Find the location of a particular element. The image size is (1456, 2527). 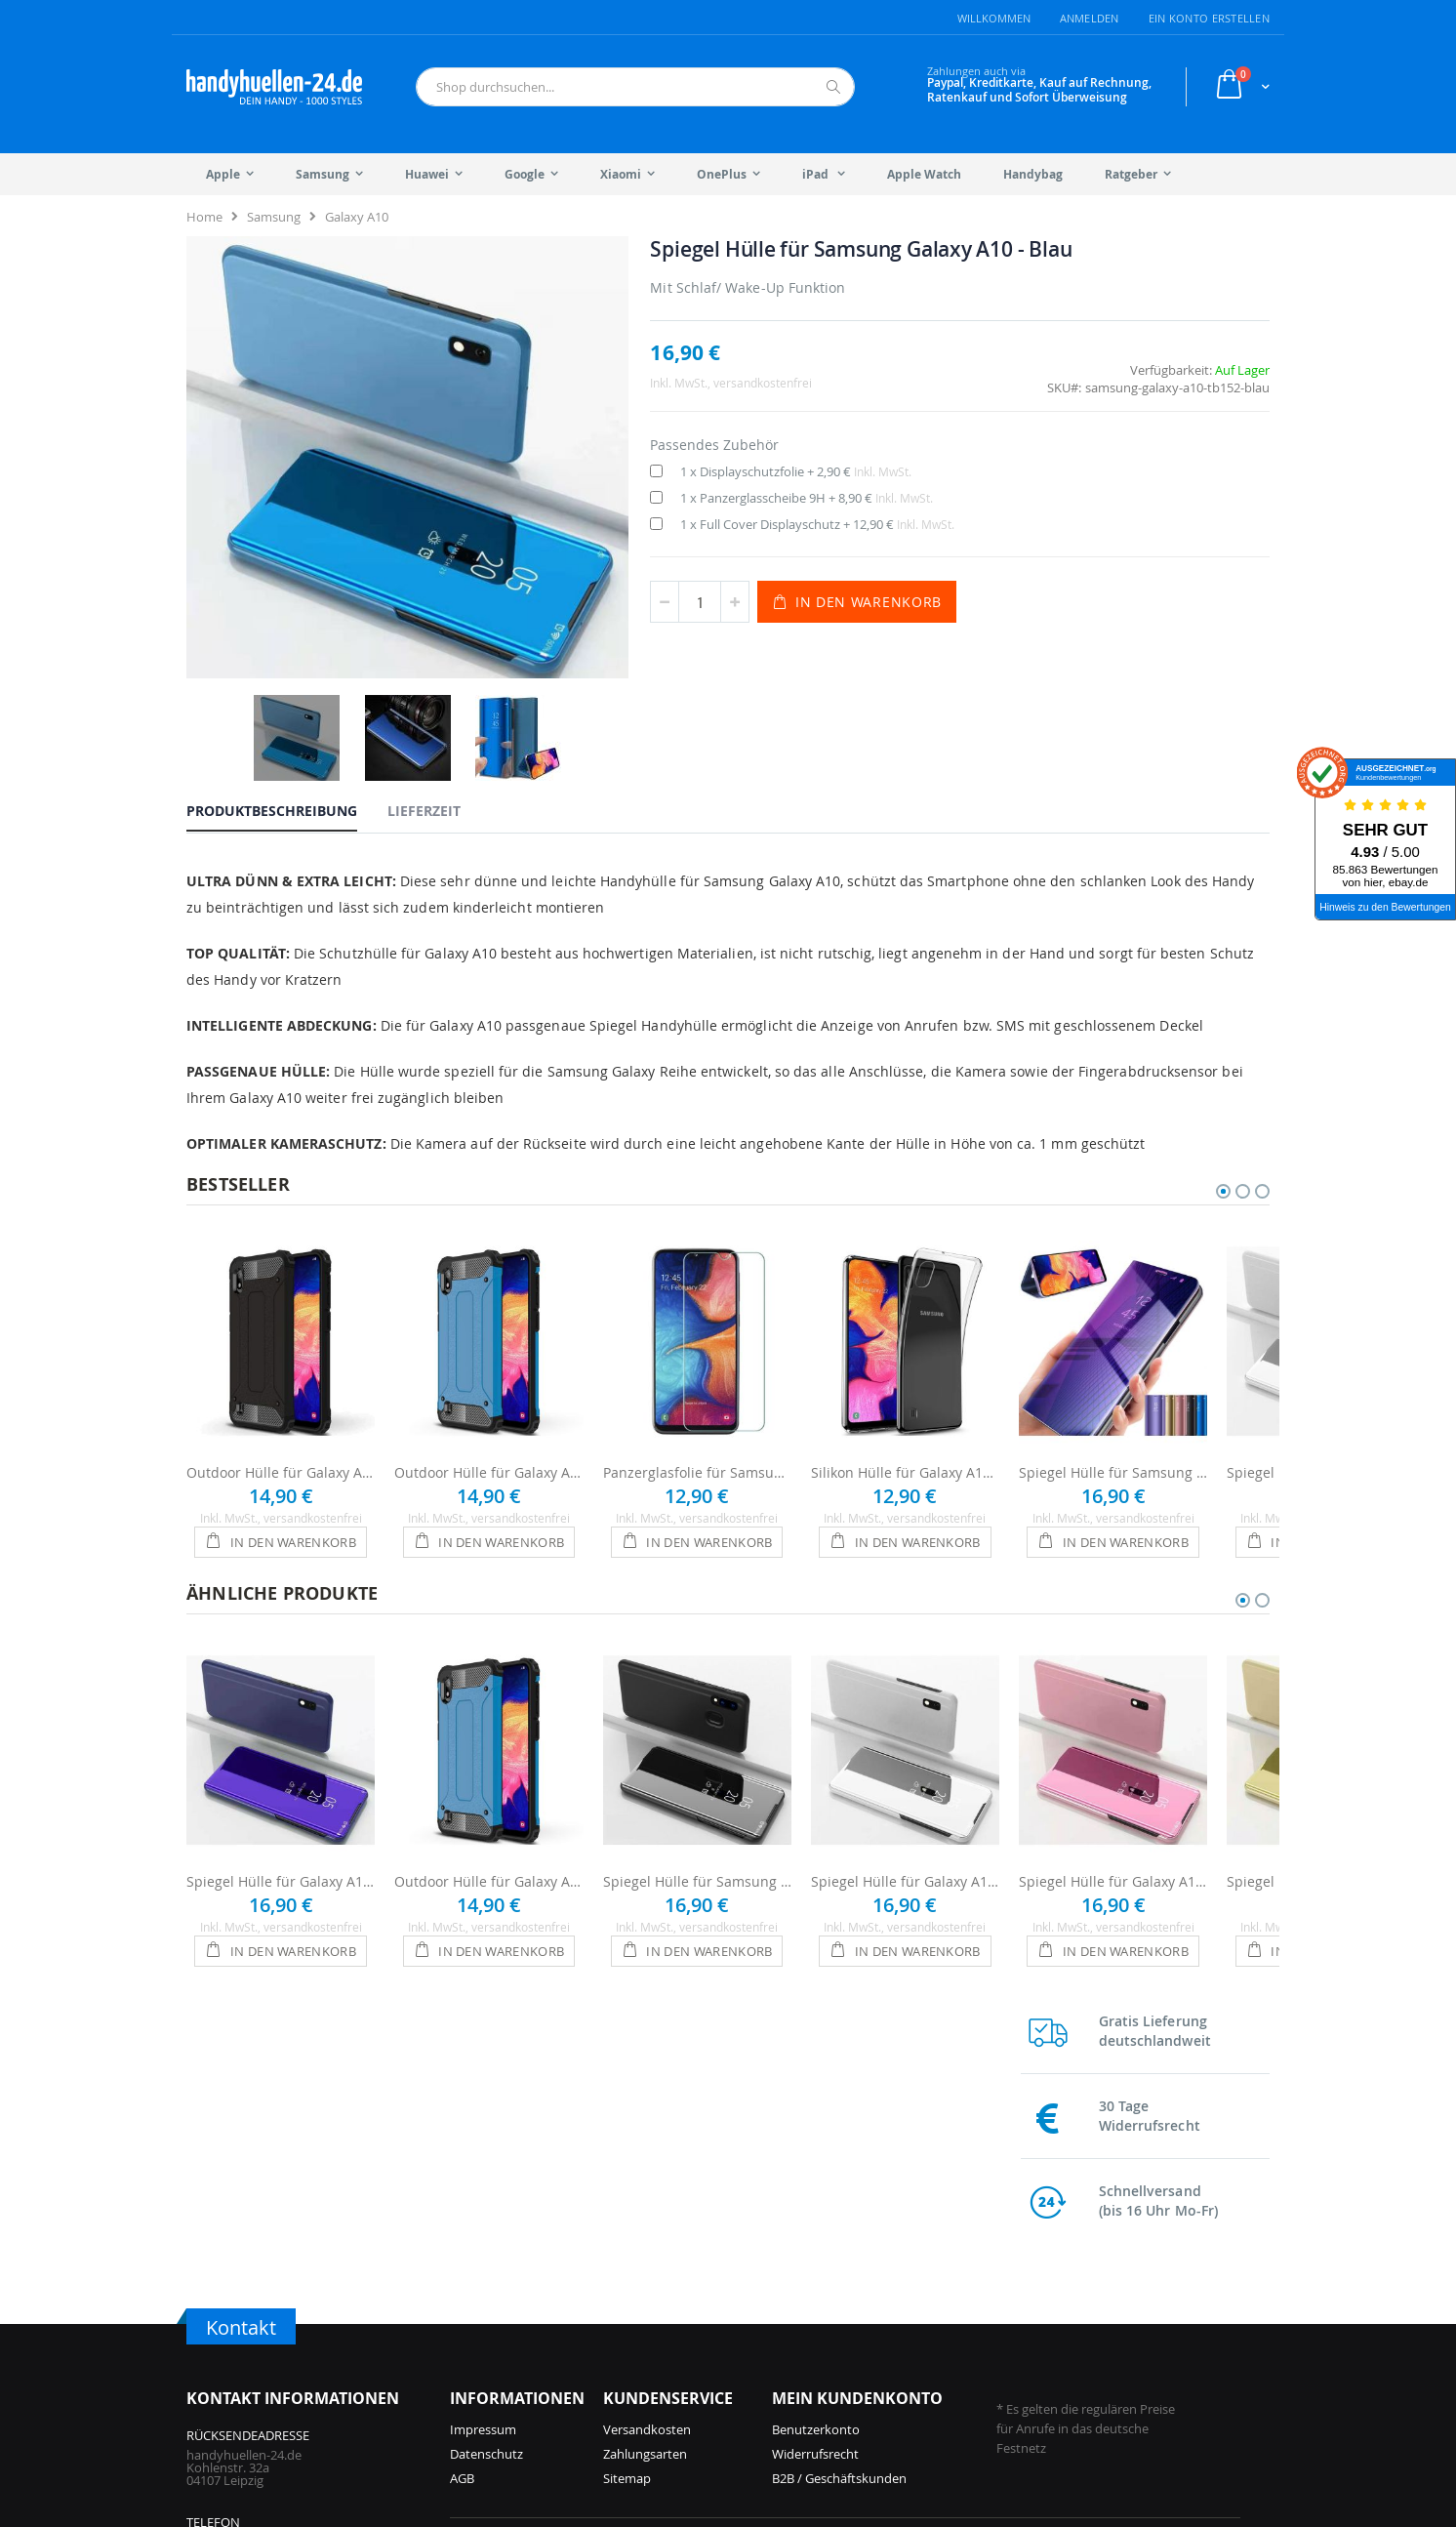

iPhone 14 Pro Hüllen is located at coordinates (690, 2305).